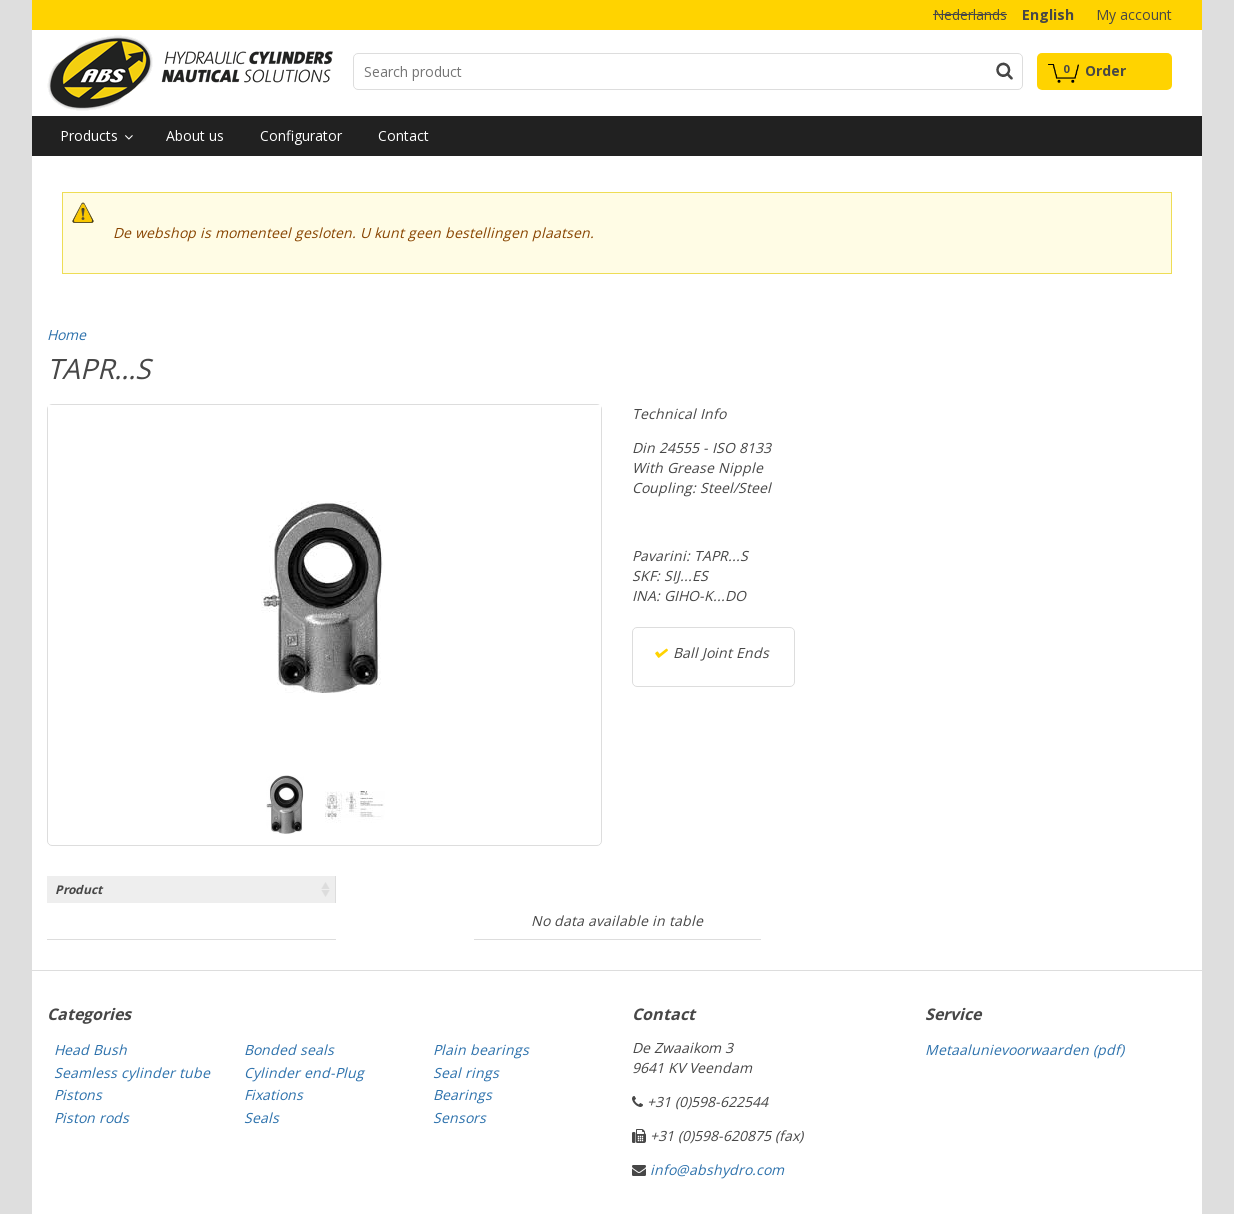  Describe the element at coordinates (462, 1094) in the screenshot. I see `Bearings` at that location.